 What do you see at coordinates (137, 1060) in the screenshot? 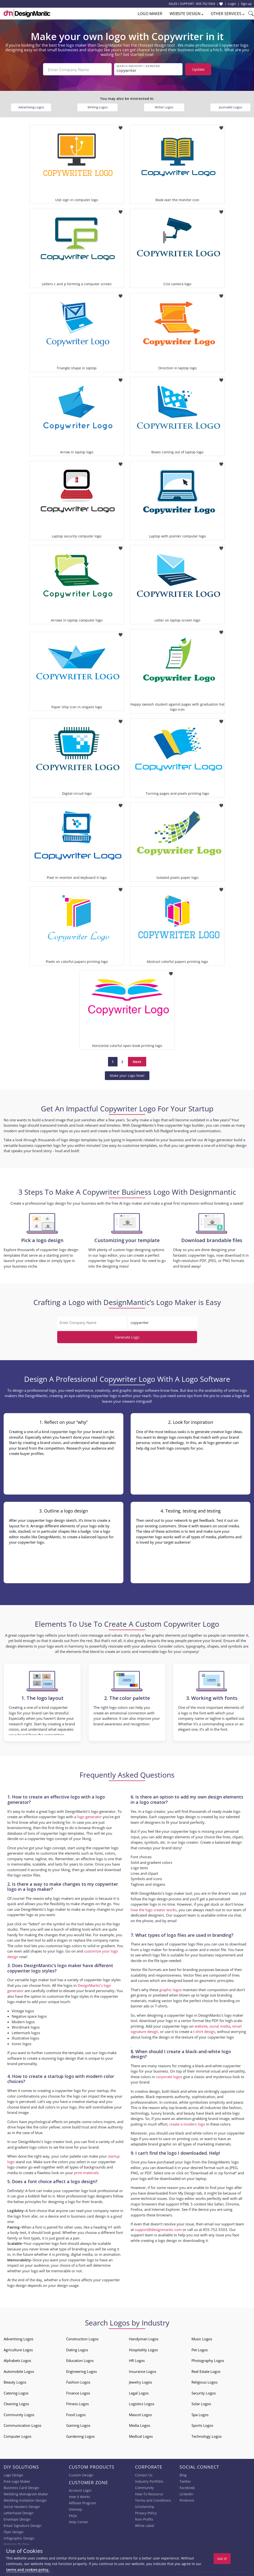
I see `Next` at bounding box center [137, 1060].